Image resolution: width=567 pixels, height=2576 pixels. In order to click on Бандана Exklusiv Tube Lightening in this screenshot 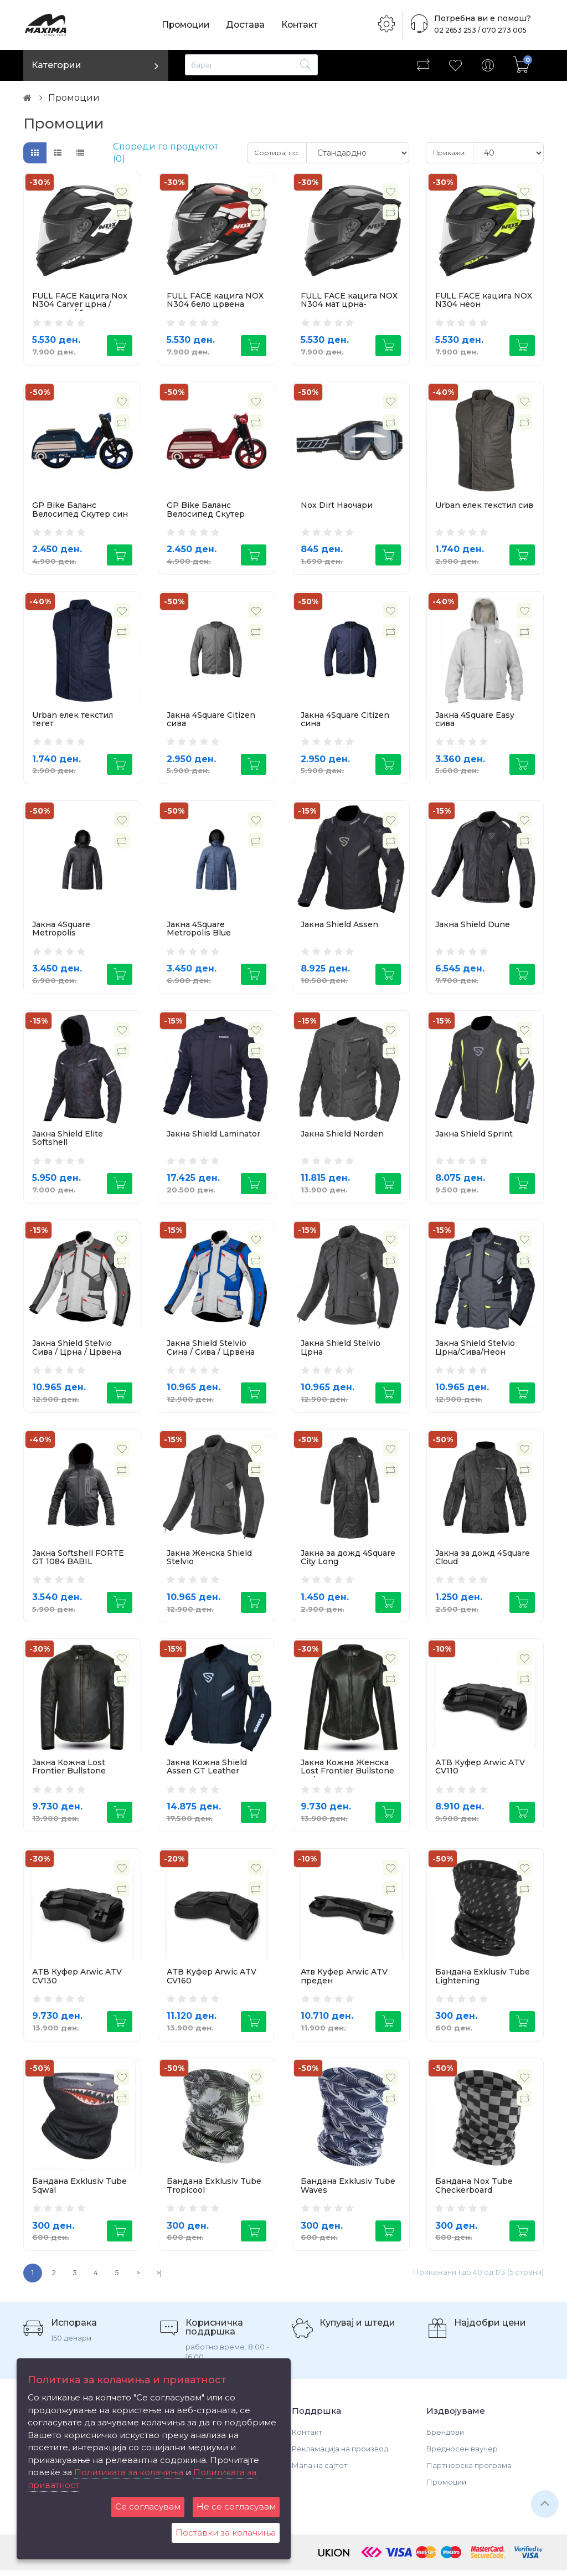, I will do `click(482, 1981)`.